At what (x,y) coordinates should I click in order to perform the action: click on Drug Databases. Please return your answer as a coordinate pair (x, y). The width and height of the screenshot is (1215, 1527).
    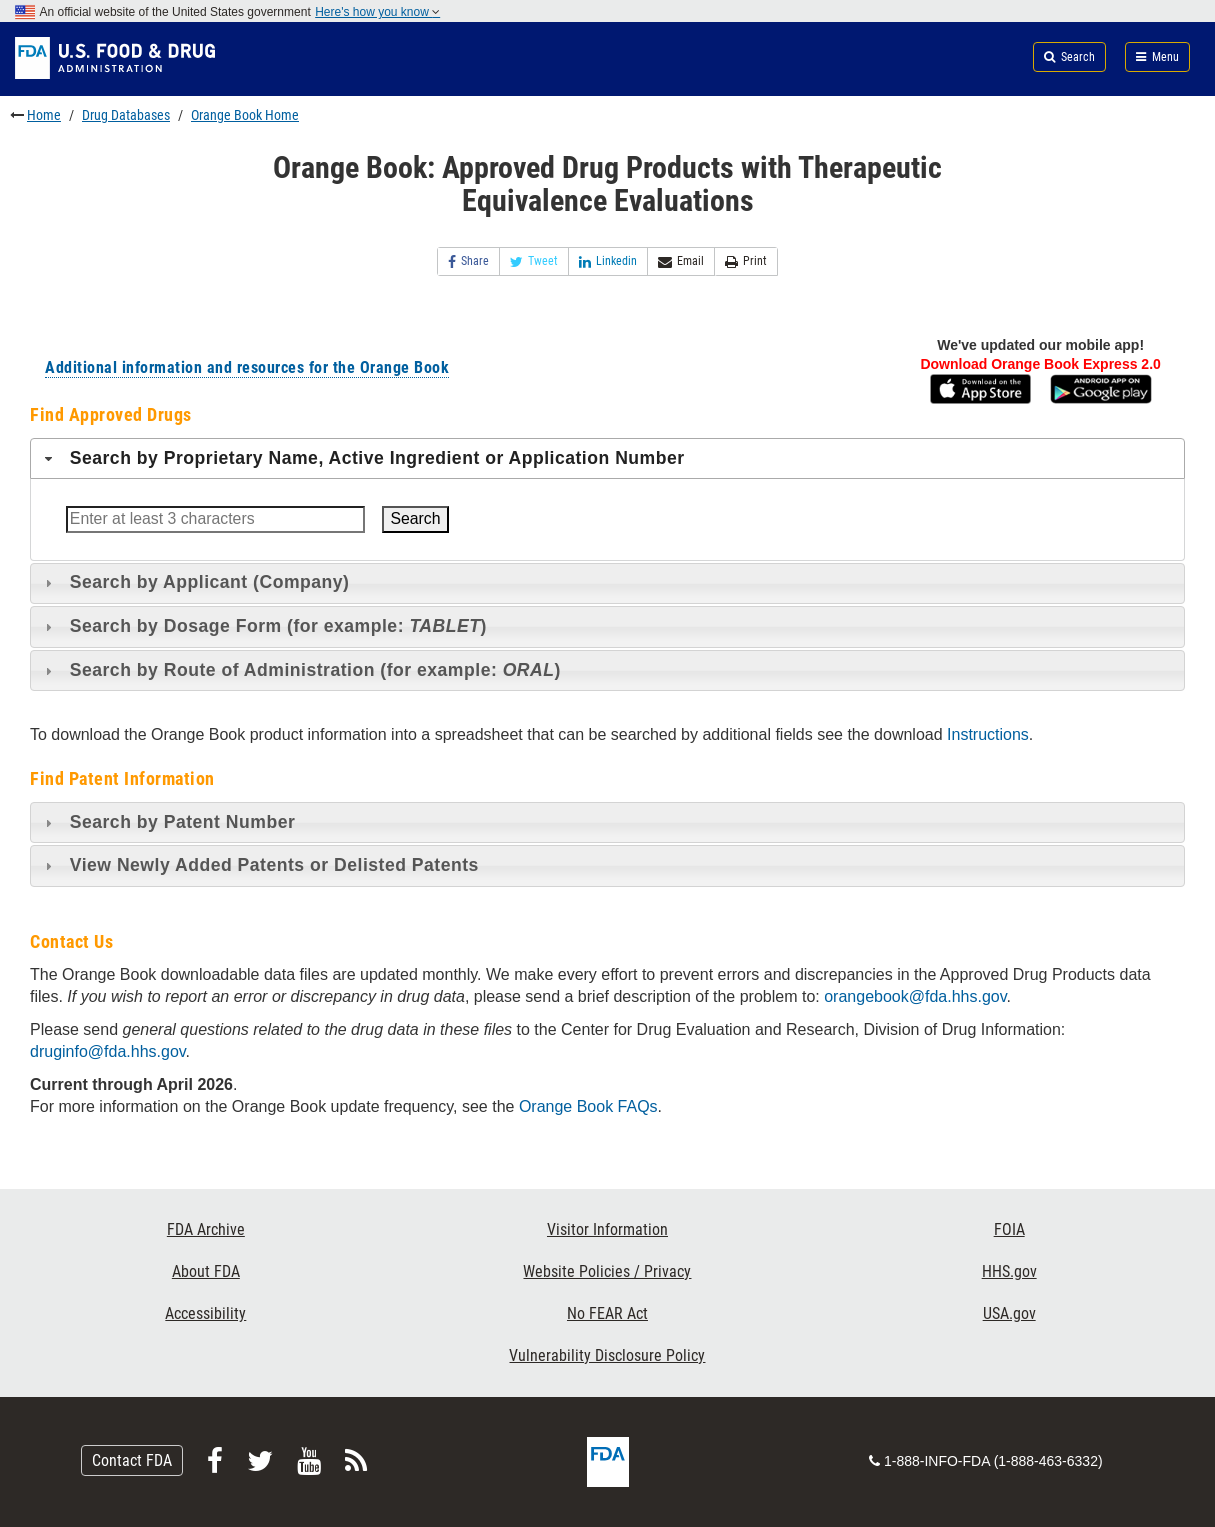
    Looking at the image, I should click on (126, 115).